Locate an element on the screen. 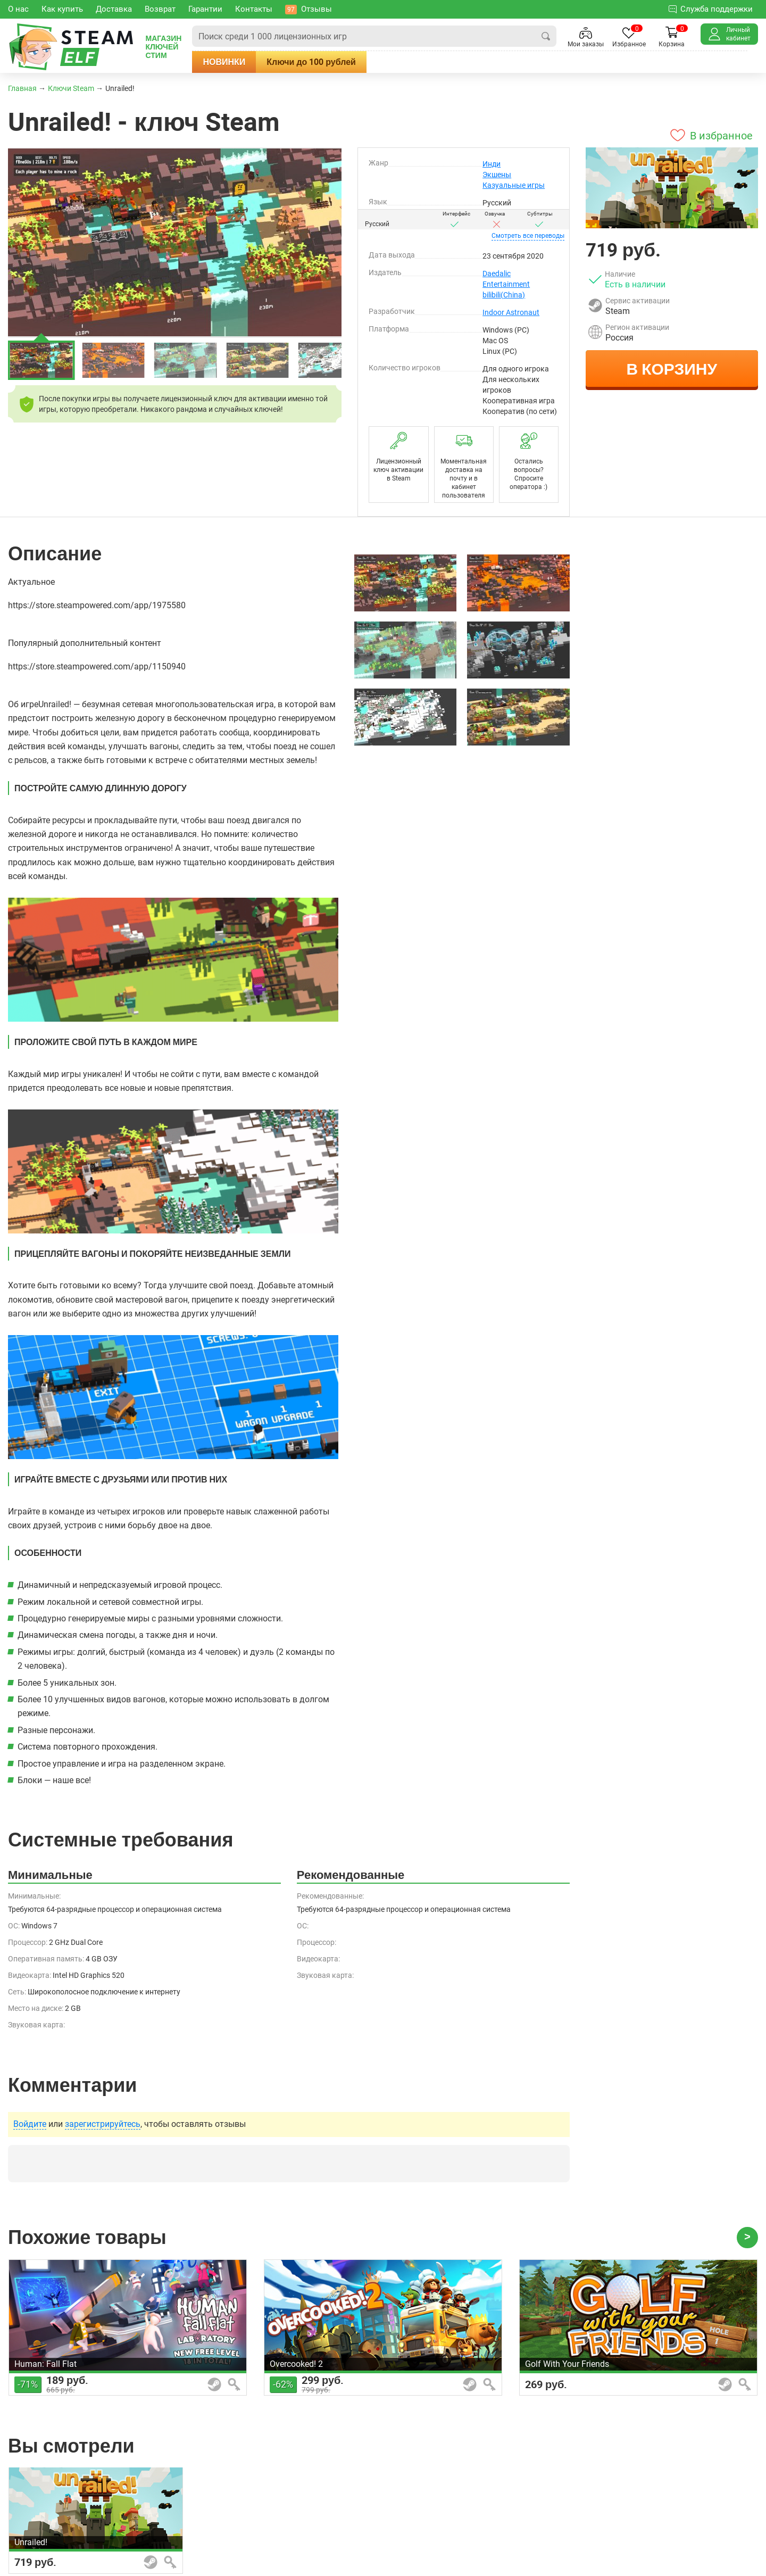 Image resolution: width=766 pixels, height=2576 pixels. Войдите is located at coordinates (29, 2124).